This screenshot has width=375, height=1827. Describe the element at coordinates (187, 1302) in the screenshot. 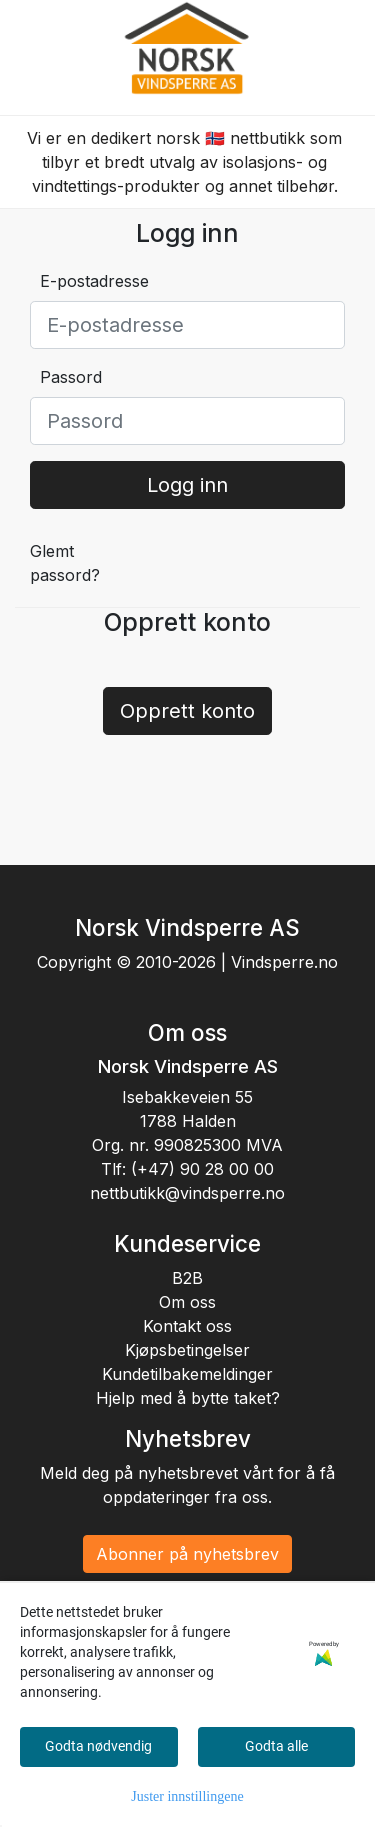

I see `Om oss` at that location.